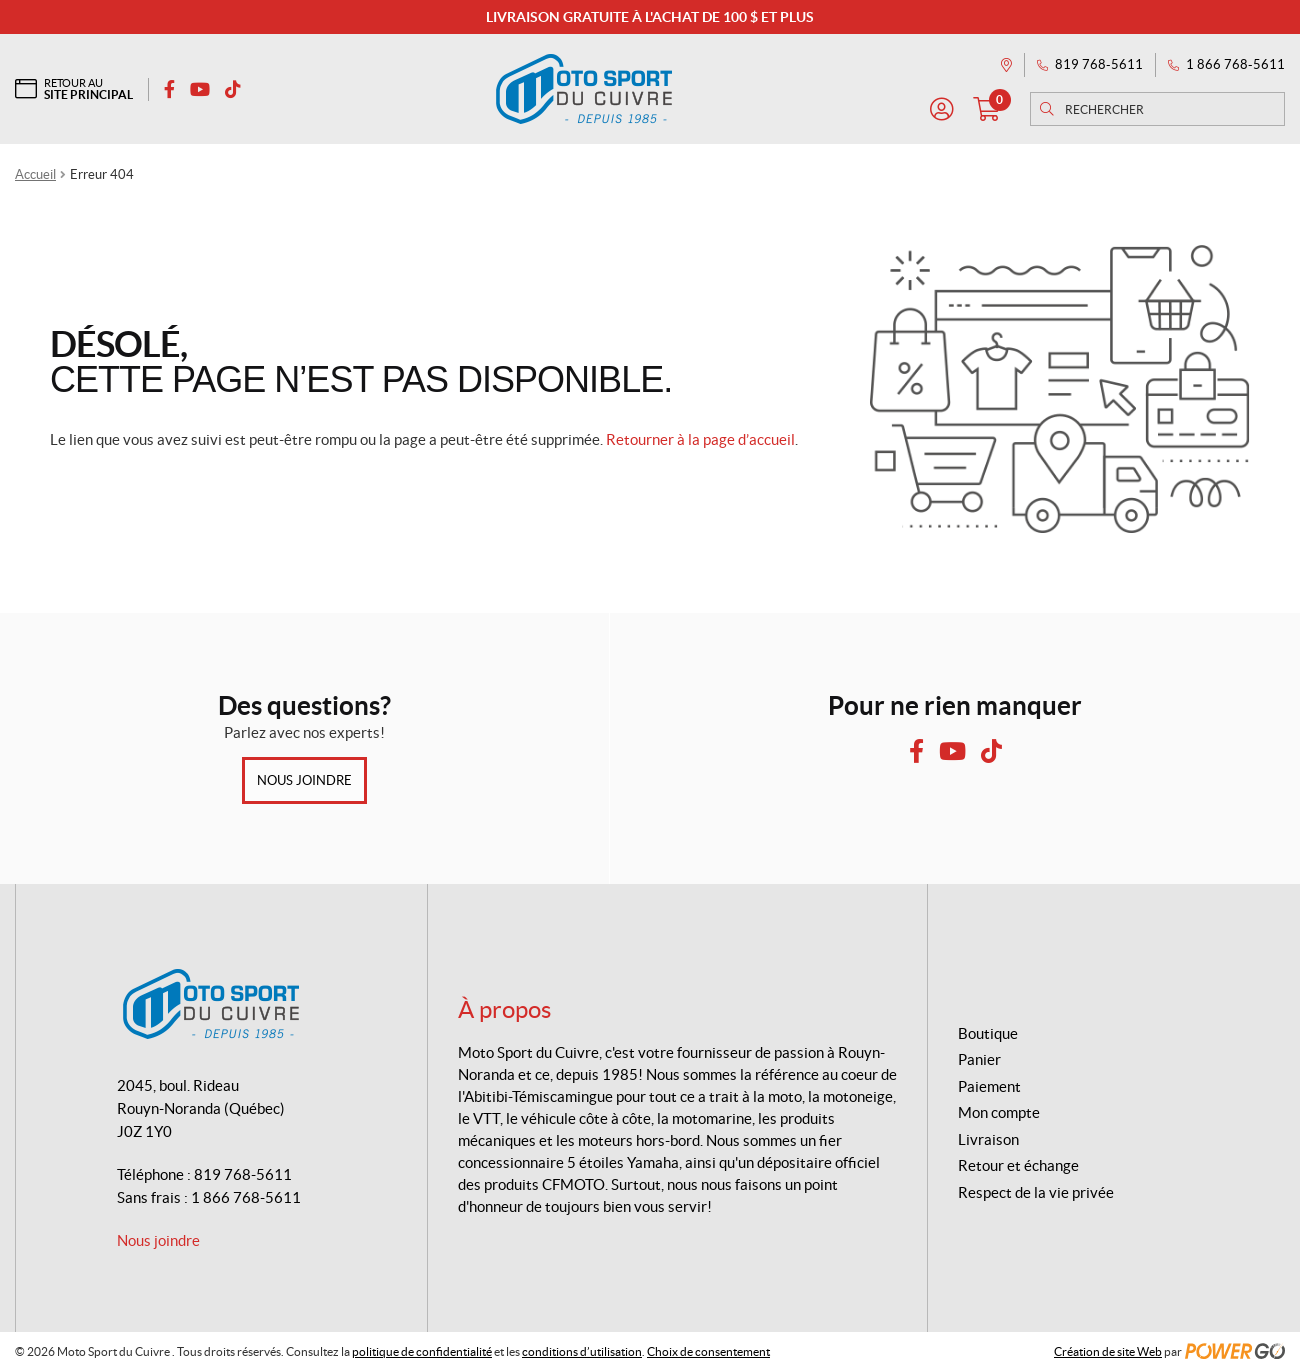 This screenshot has height=1372, width=1300. Describe the element at coordinates (979, 1059) in the screenshot. I see `Panier` at that location.